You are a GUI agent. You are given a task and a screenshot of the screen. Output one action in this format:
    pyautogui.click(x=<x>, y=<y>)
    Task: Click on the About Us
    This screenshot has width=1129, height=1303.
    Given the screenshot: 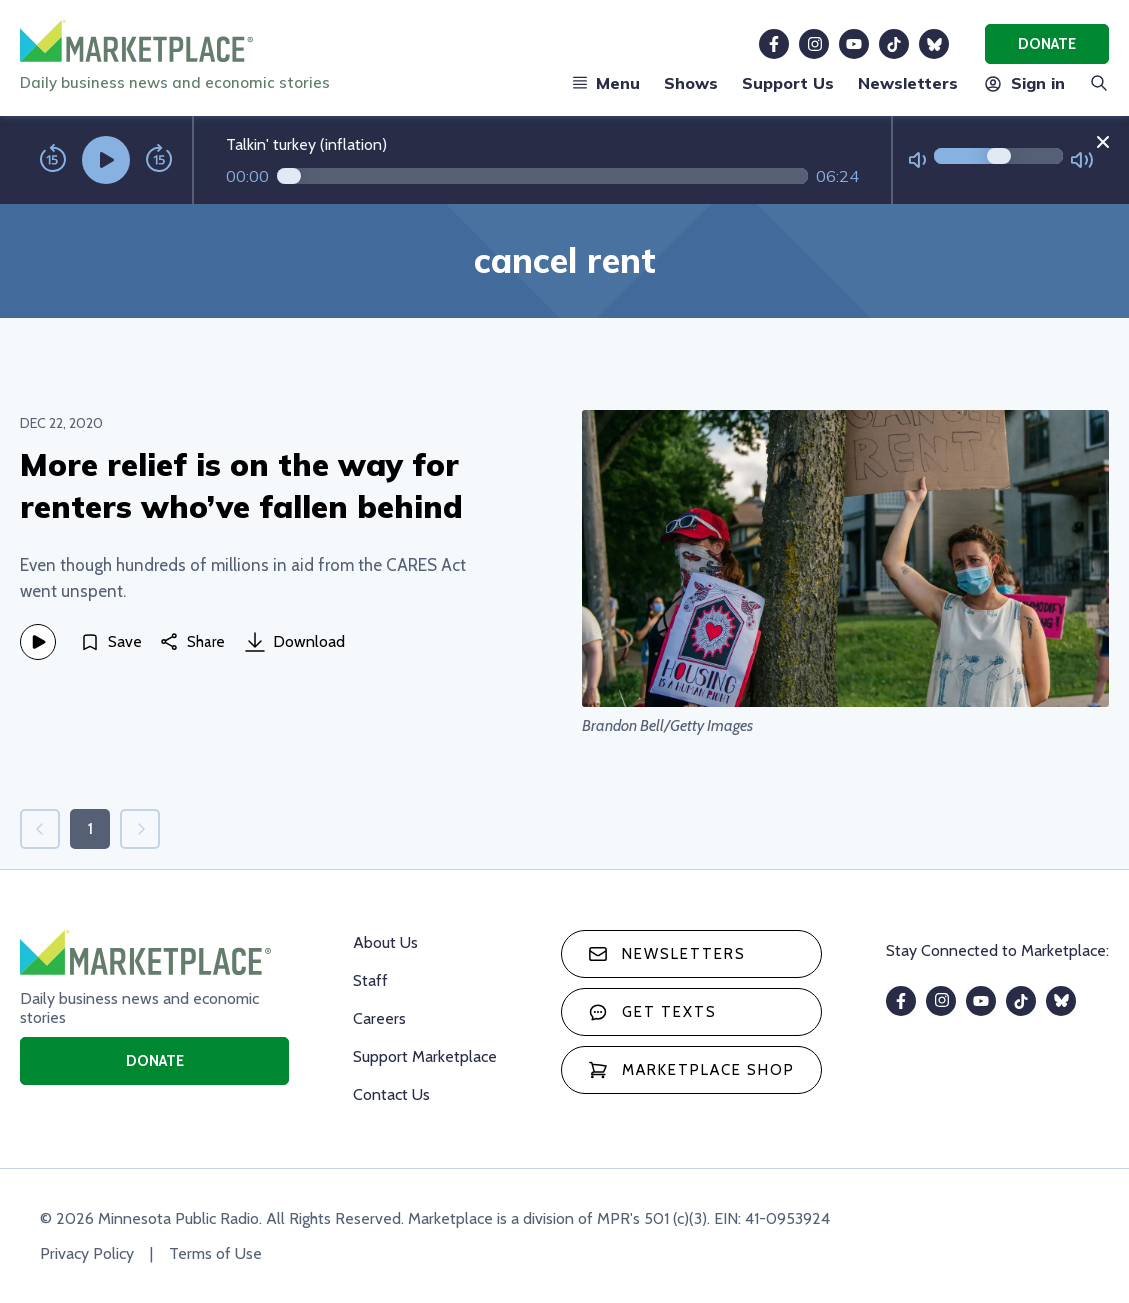 What is the action you would take?
    pyautogui.click(x=385, y=942)
    